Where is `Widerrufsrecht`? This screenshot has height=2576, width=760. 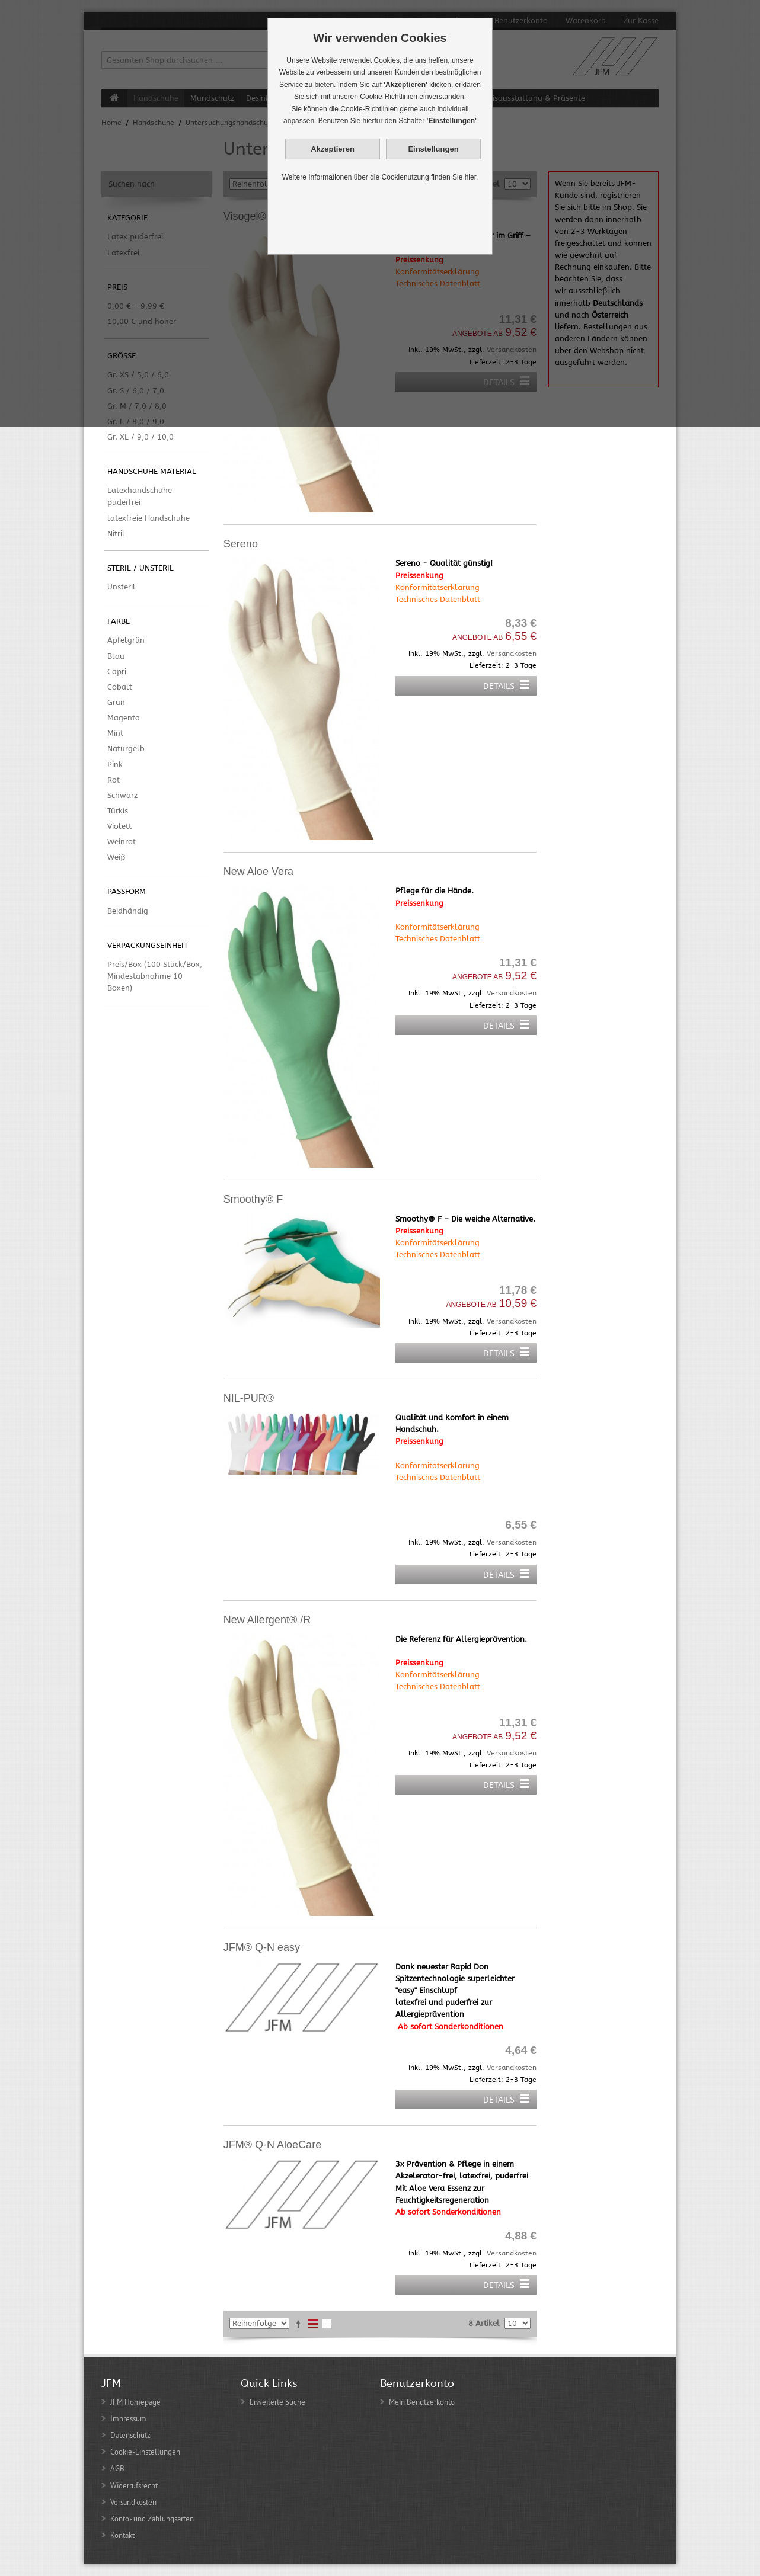 Widerrufsrecht is located at coordinates (134, 2485).